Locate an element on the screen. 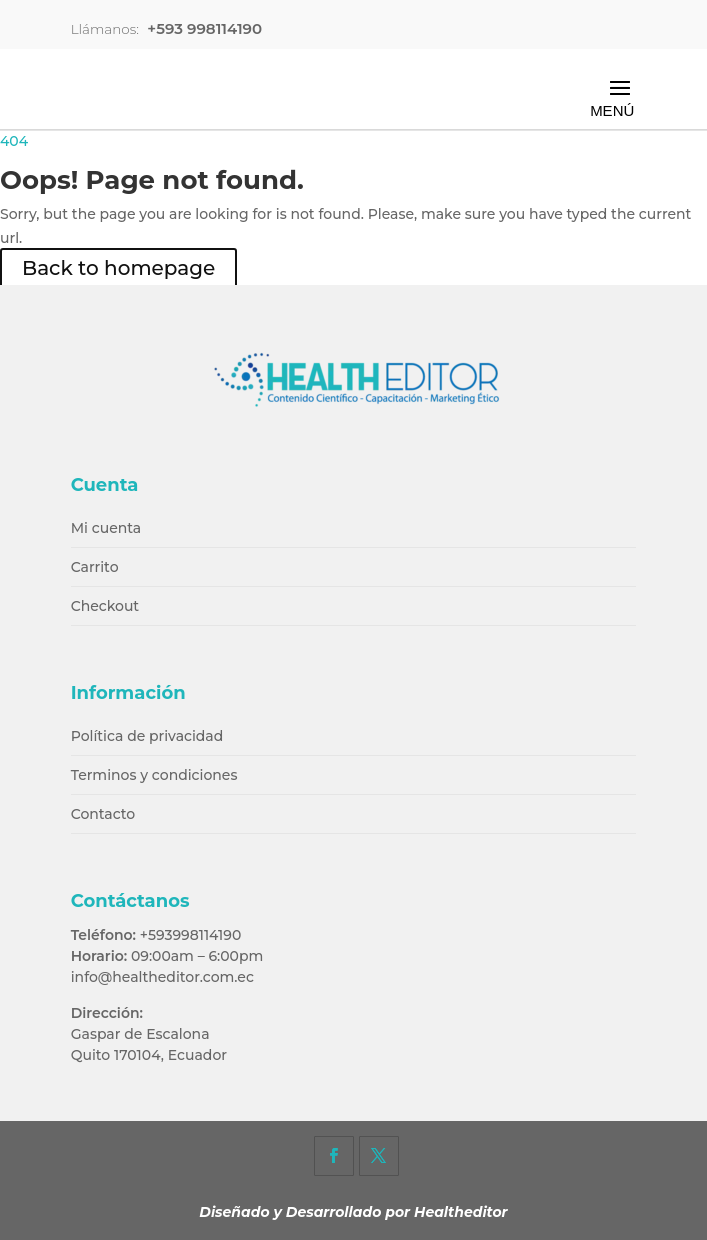  Mi cuenta is located at coordinates (106, 528).